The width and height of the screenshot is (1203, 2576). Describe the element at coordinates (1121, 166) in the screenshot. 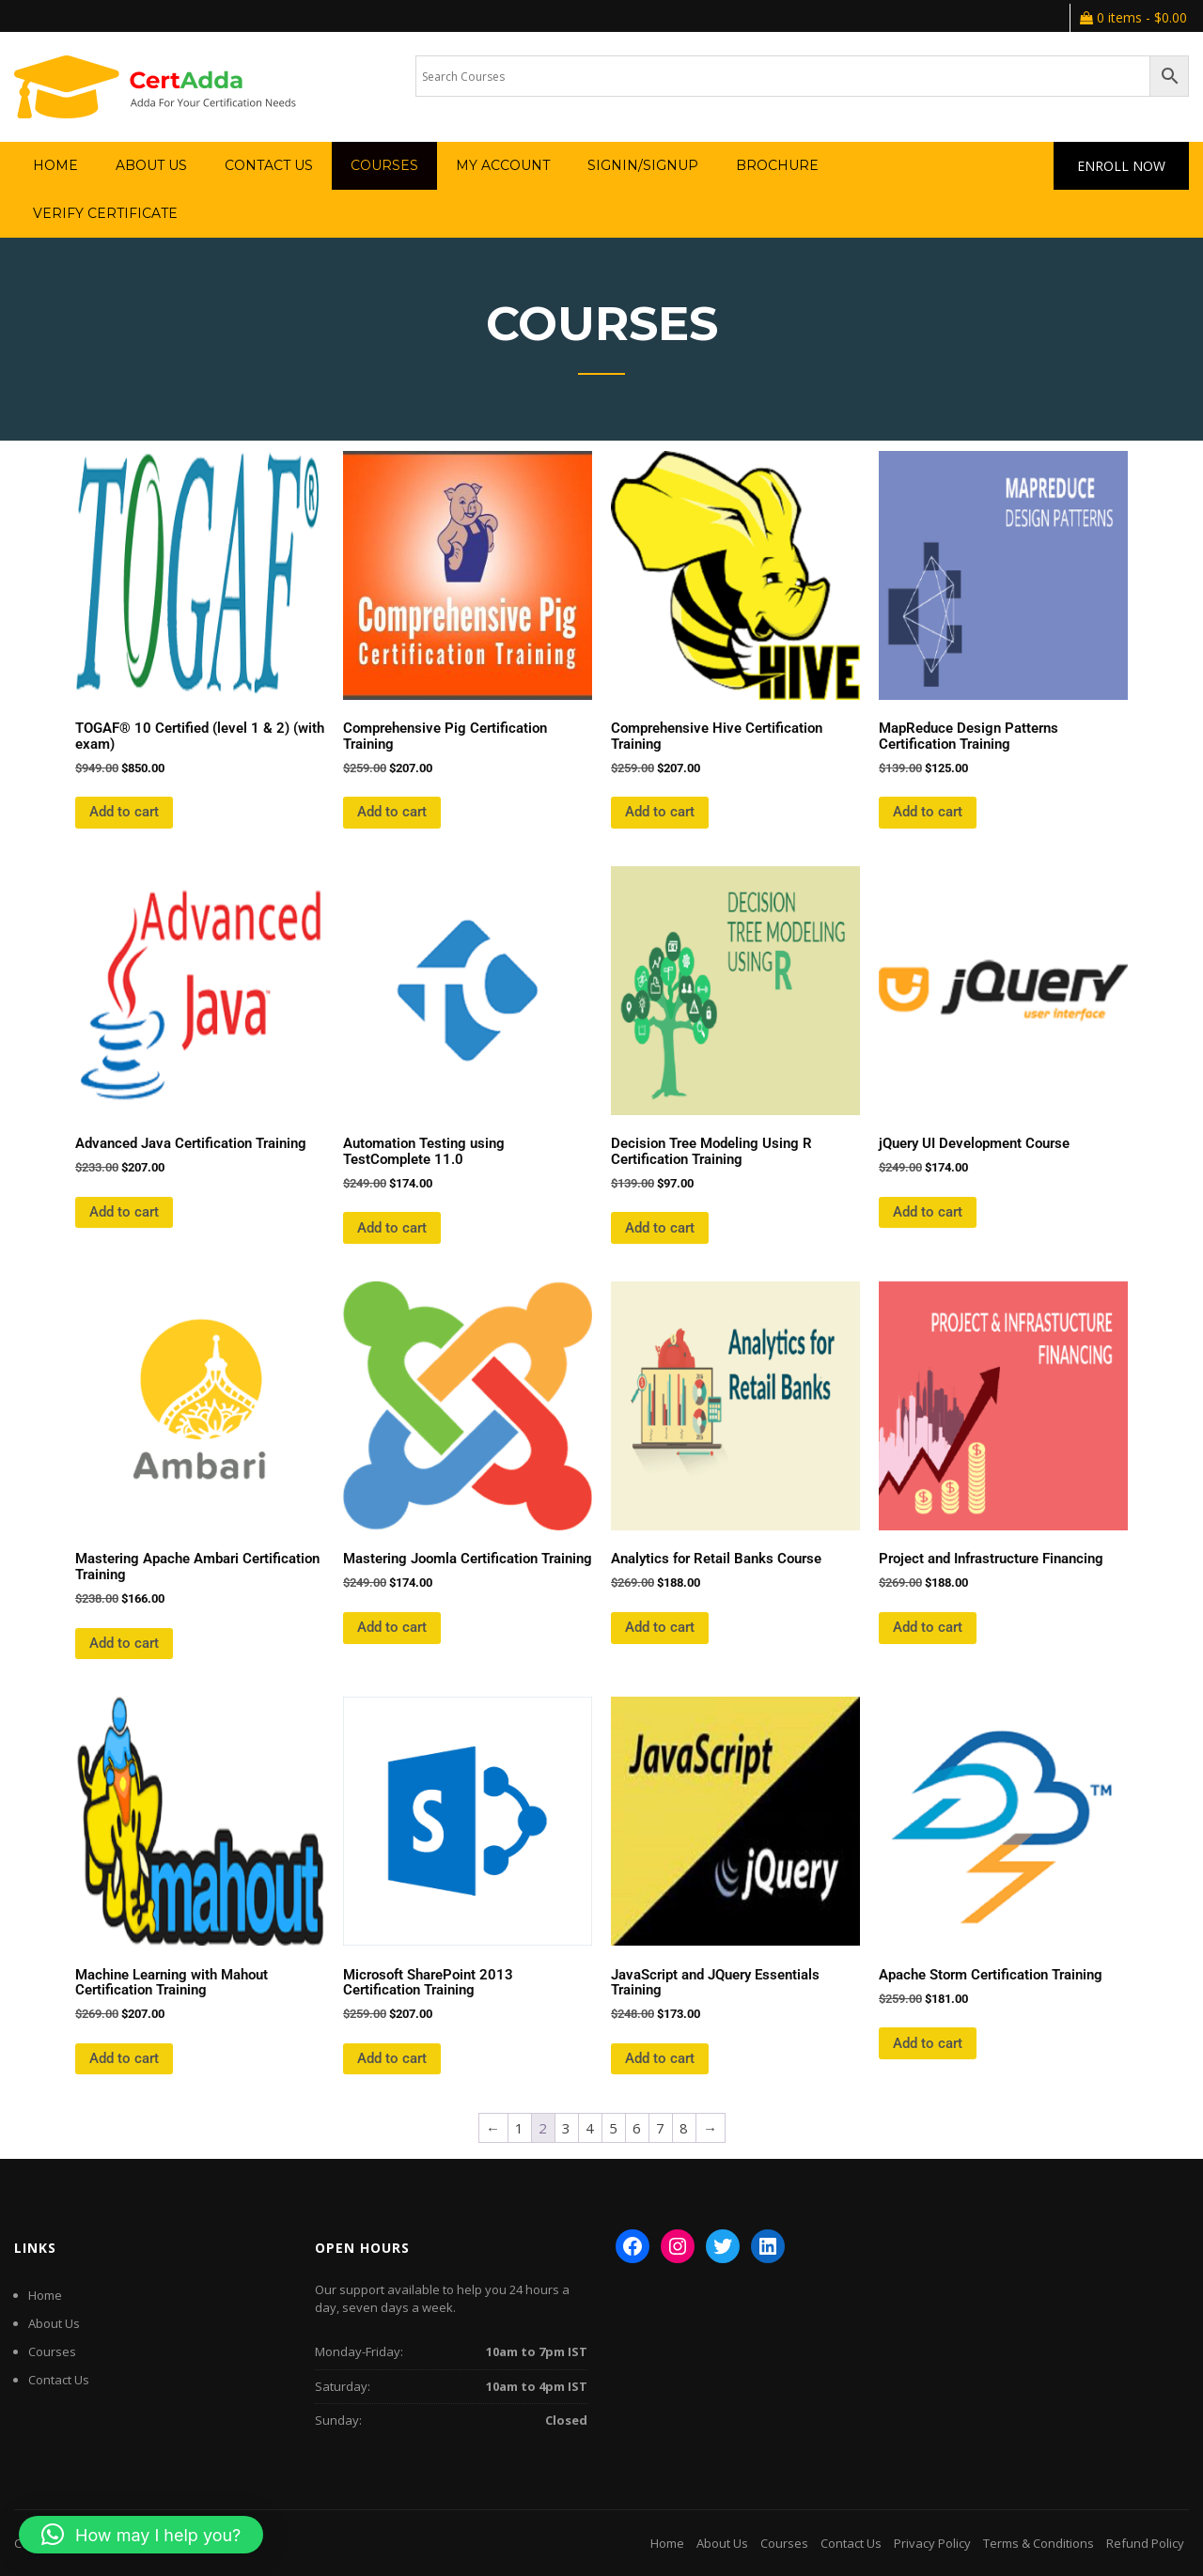

I see `Enroll Now` at that location.